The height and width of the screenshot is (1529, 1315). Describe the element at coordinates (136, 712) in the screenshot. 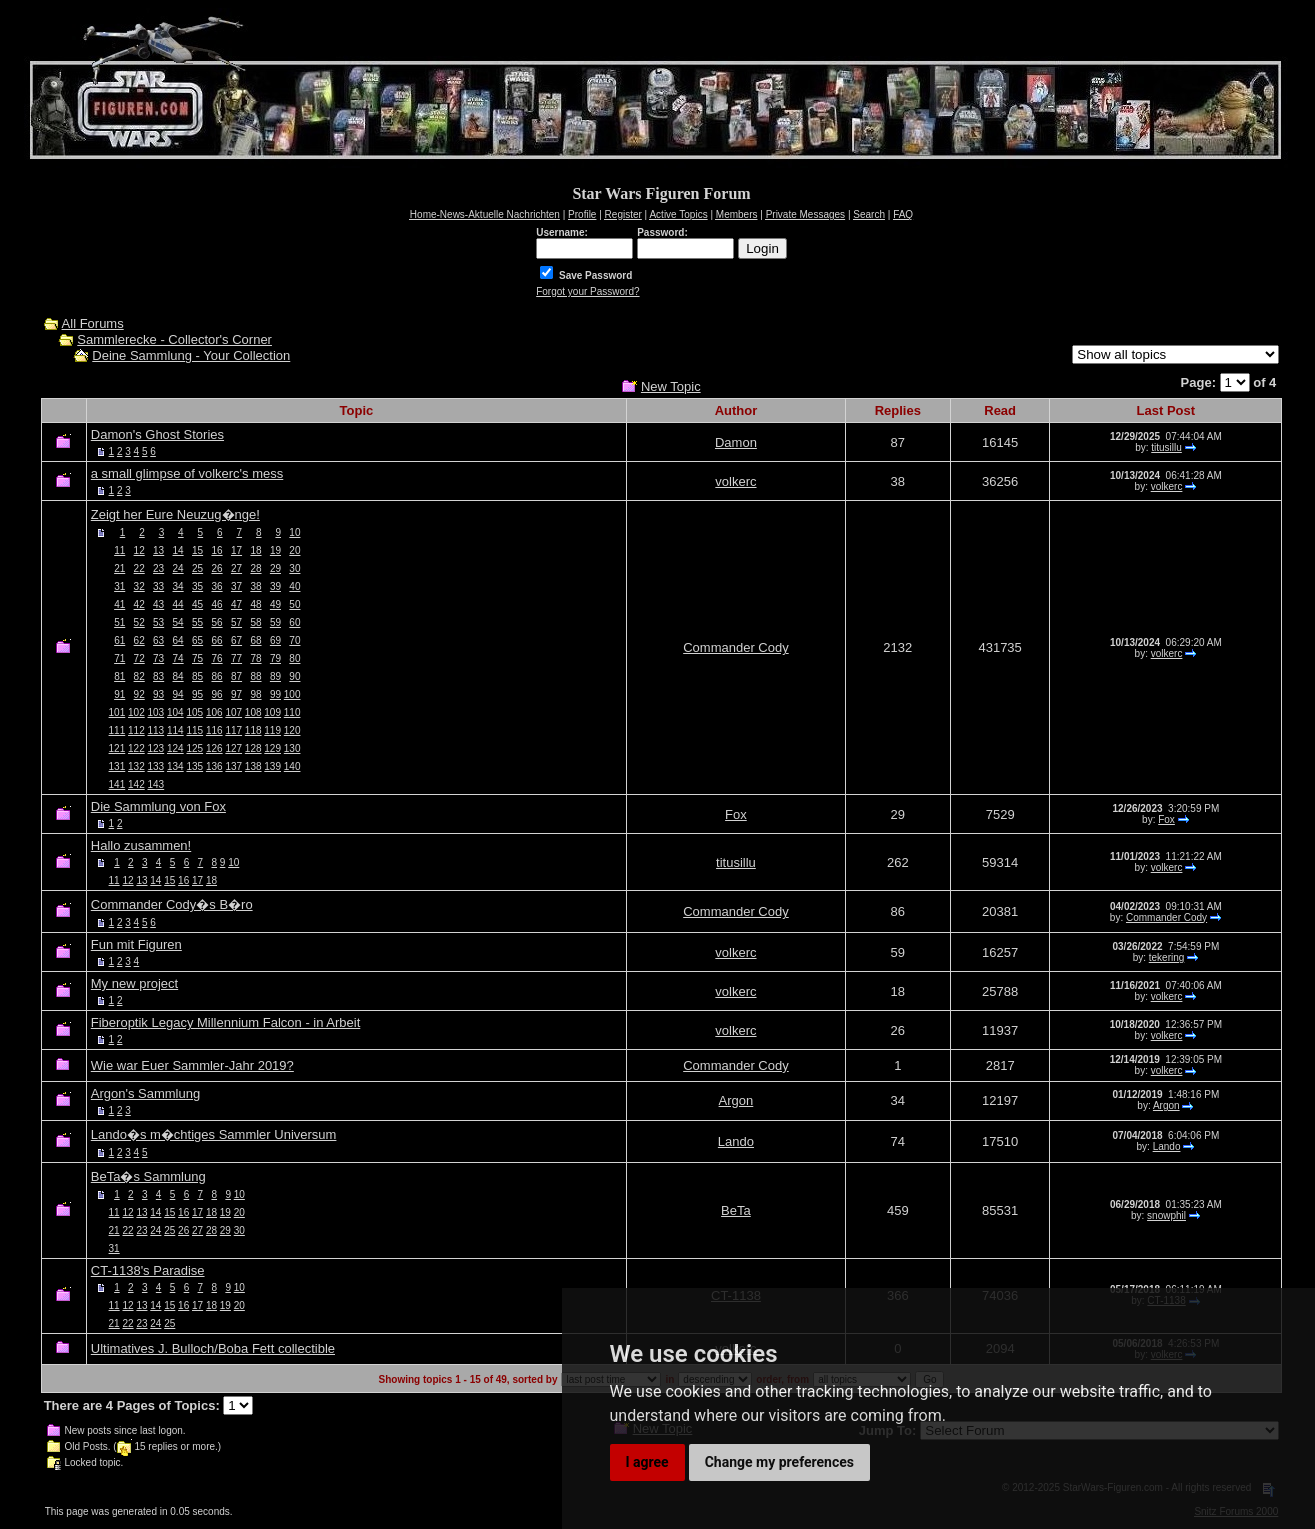

I see `102` at that location.